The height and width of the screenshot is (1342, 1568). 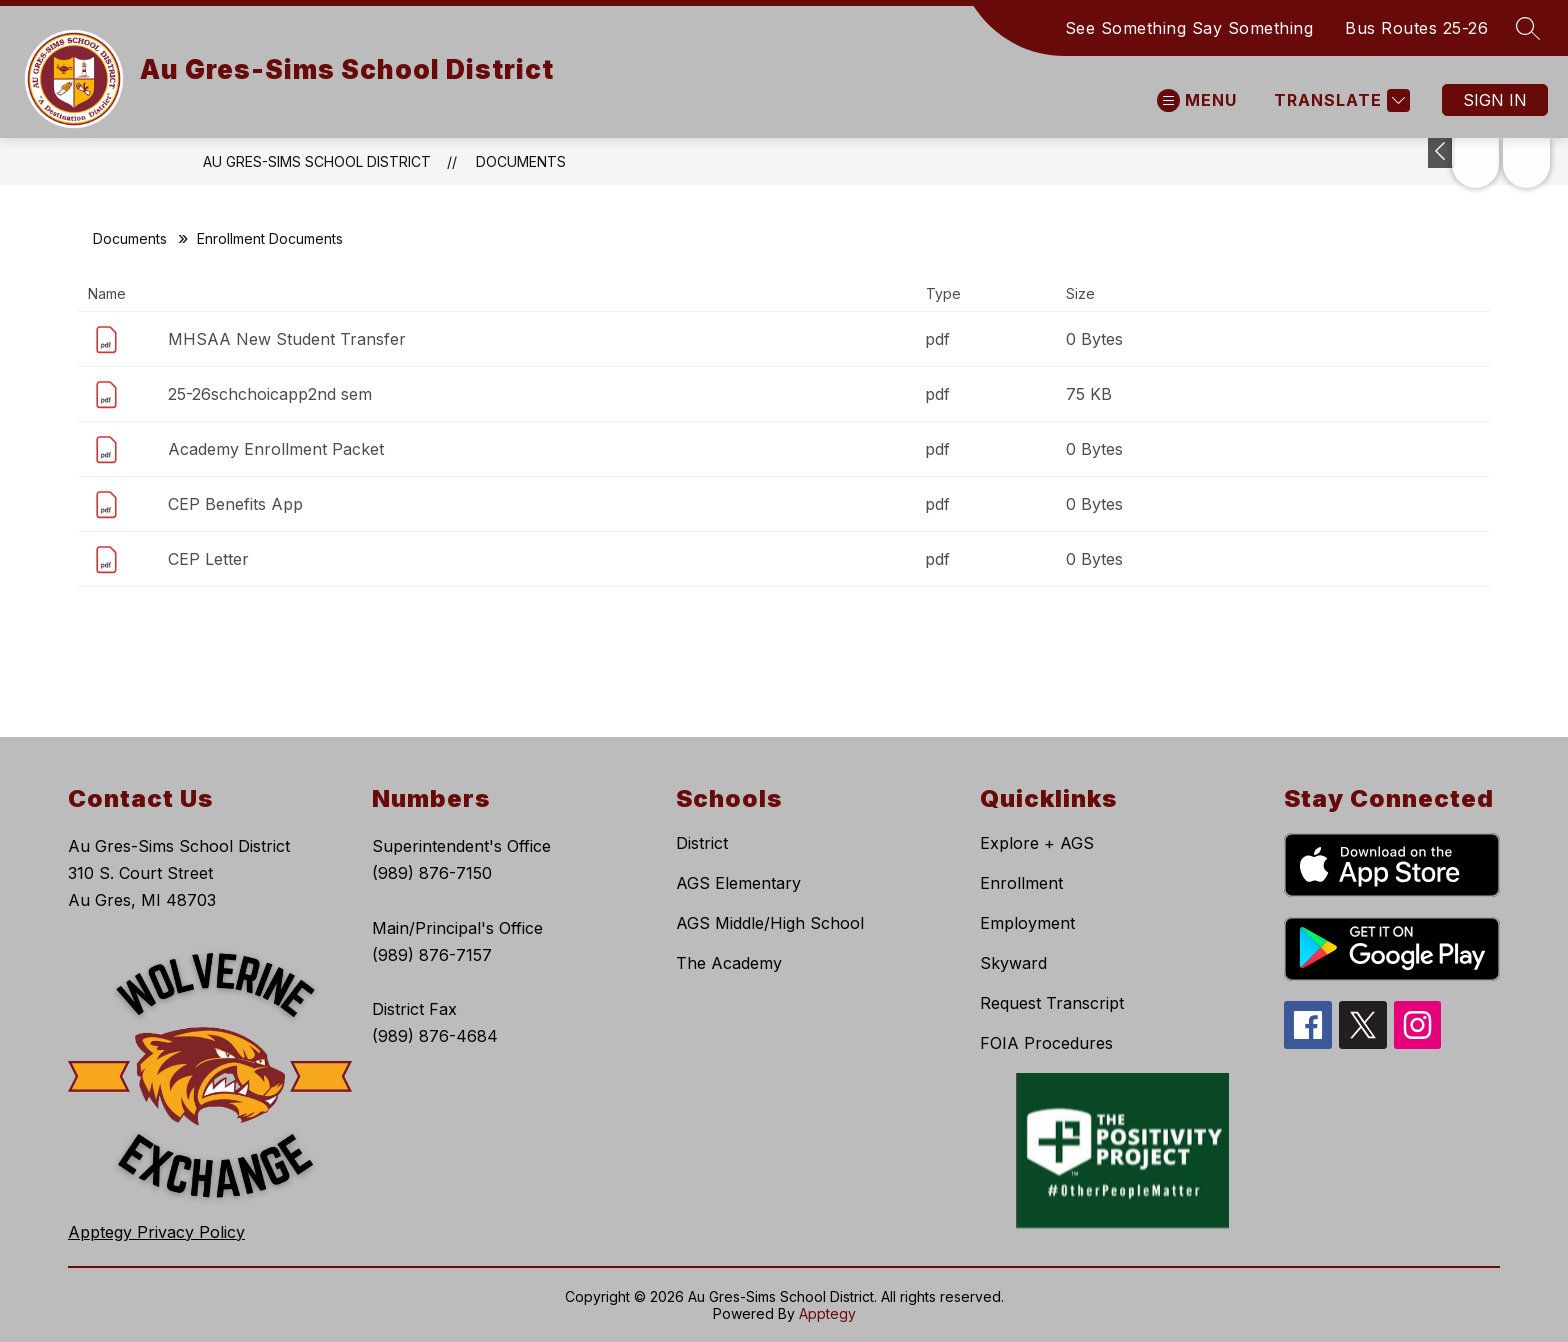 What do you see at coordinates (156, 1232) in the screenshot?
I see `Apptegy Privacy Policy` at bounding box center [156, 1232].